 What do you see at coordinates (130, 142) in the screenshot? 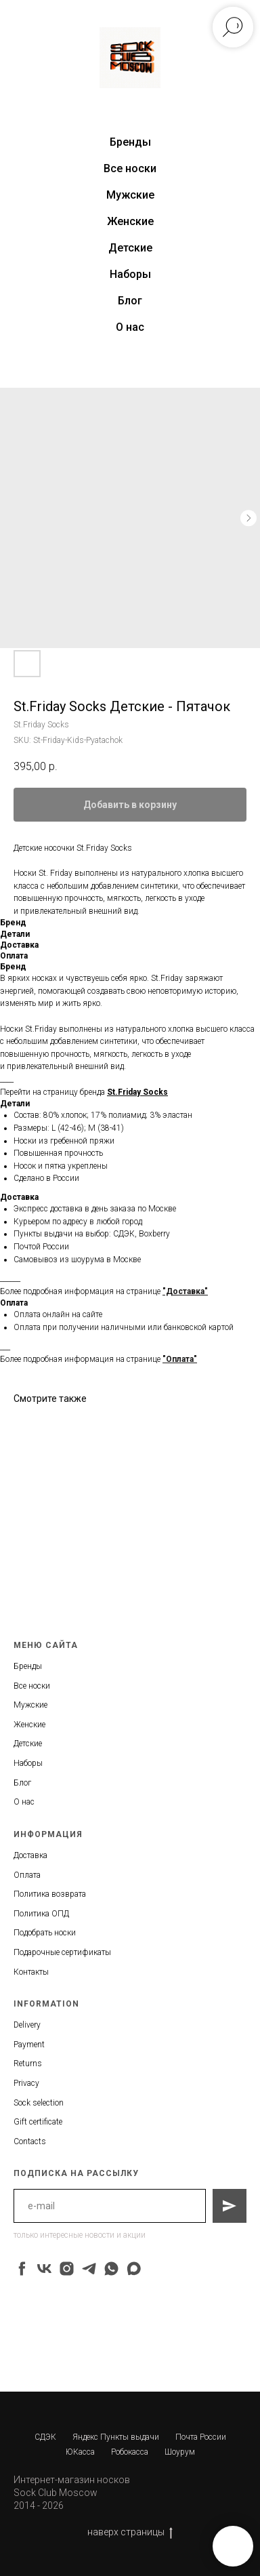
I see `Бренды [button]` at bounding box center [130, 142].